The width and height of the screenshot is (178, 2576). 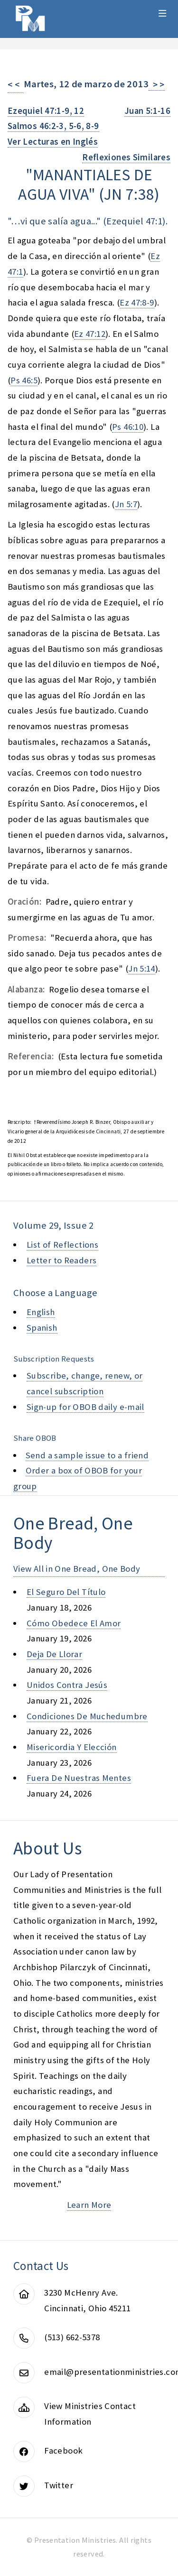 I want to click on Jn 5:14, so click(x=141, y=968).